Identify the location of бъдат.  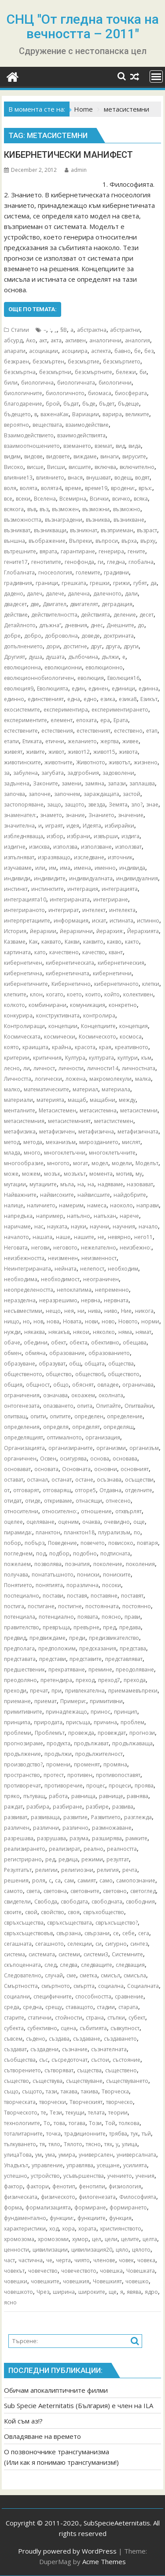
(71, 403).